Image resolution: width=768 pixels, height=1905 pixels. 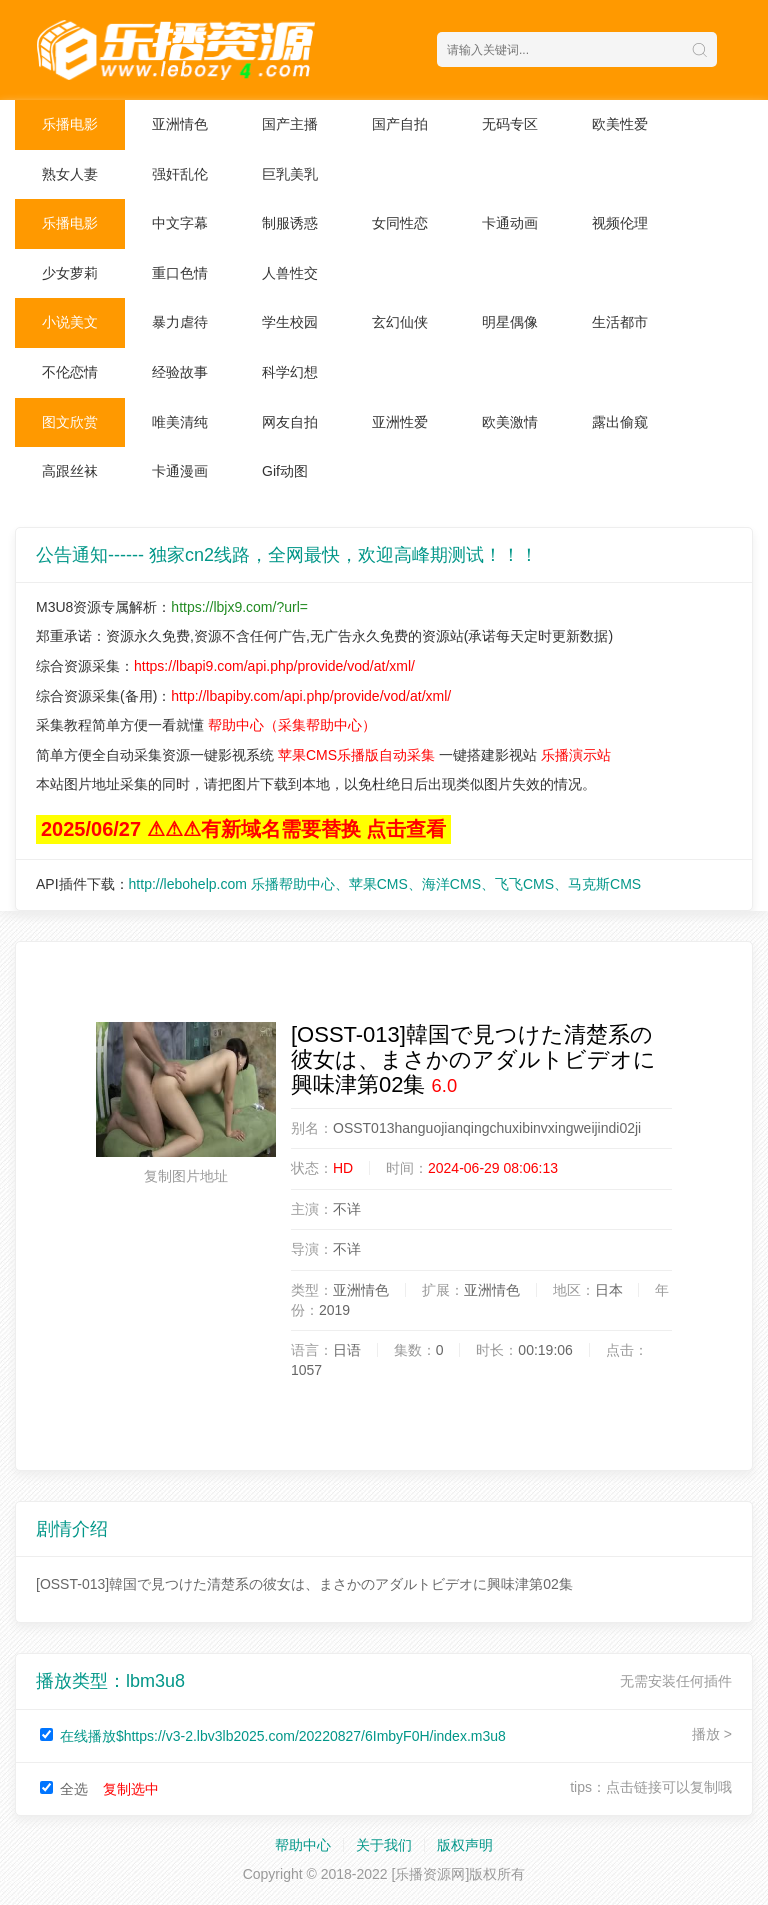 What do you see at coordinates (620, 124) in the screenshot?
I see `欧美性爱` at bounding box center [620, 124].